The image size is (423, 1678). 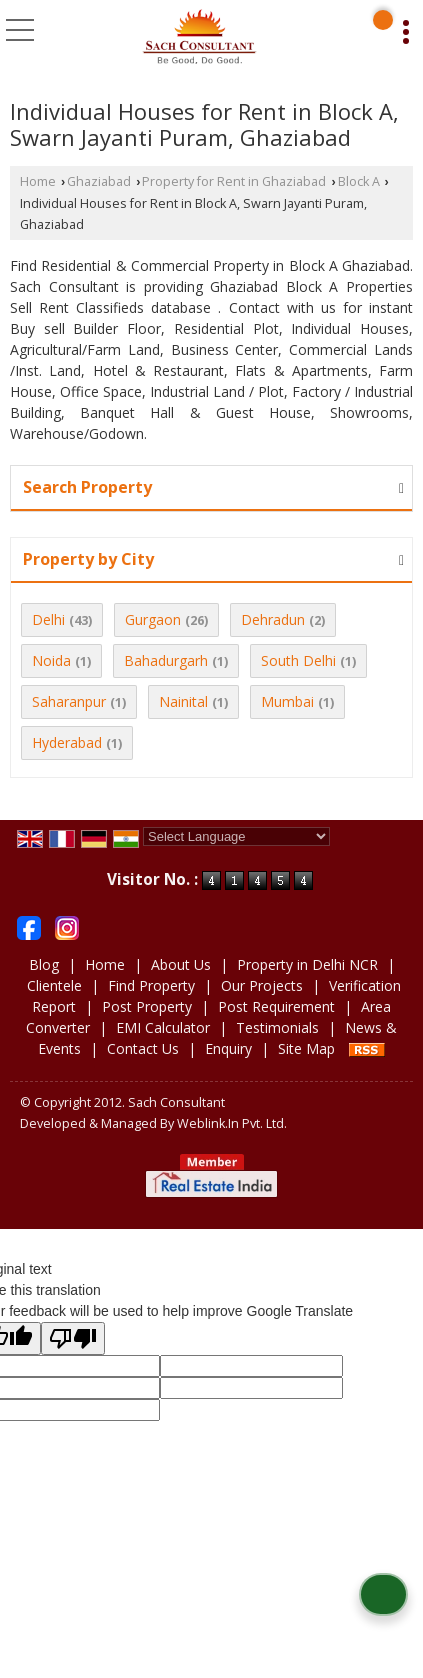 What do you see at coordinates (234, 181) in the screenshot?
I see `Property for Rent in Ghaziabad` at bounding box center [234, 181].